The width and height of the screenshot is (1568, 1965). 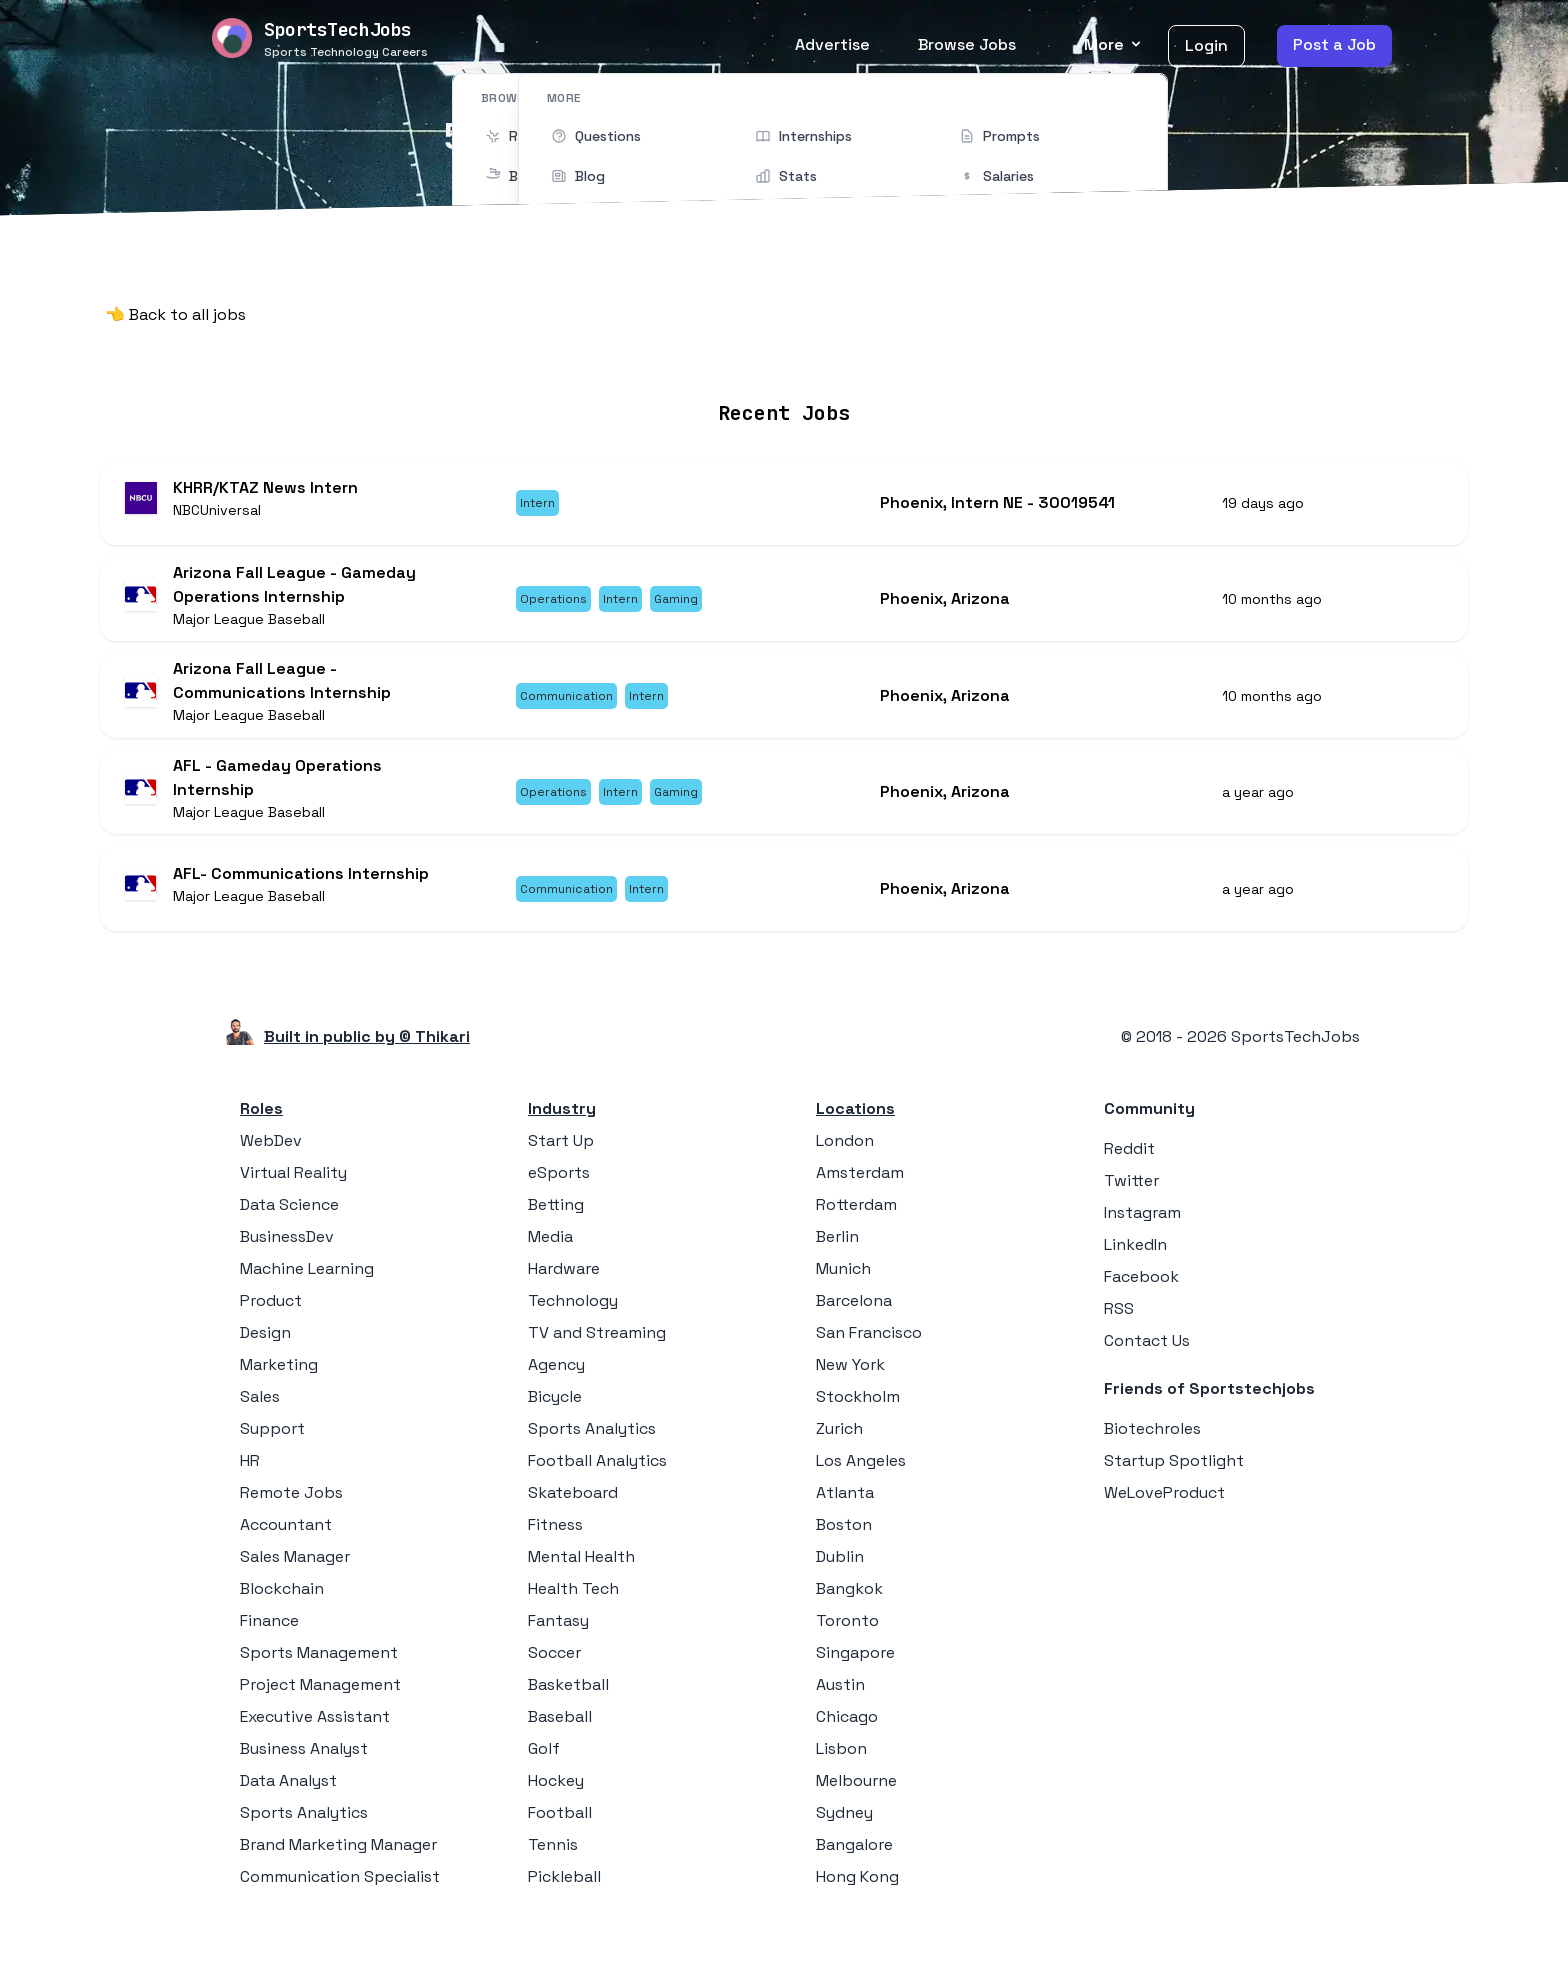 I want to click on Machine Learning, so click(x=307, y=1282).